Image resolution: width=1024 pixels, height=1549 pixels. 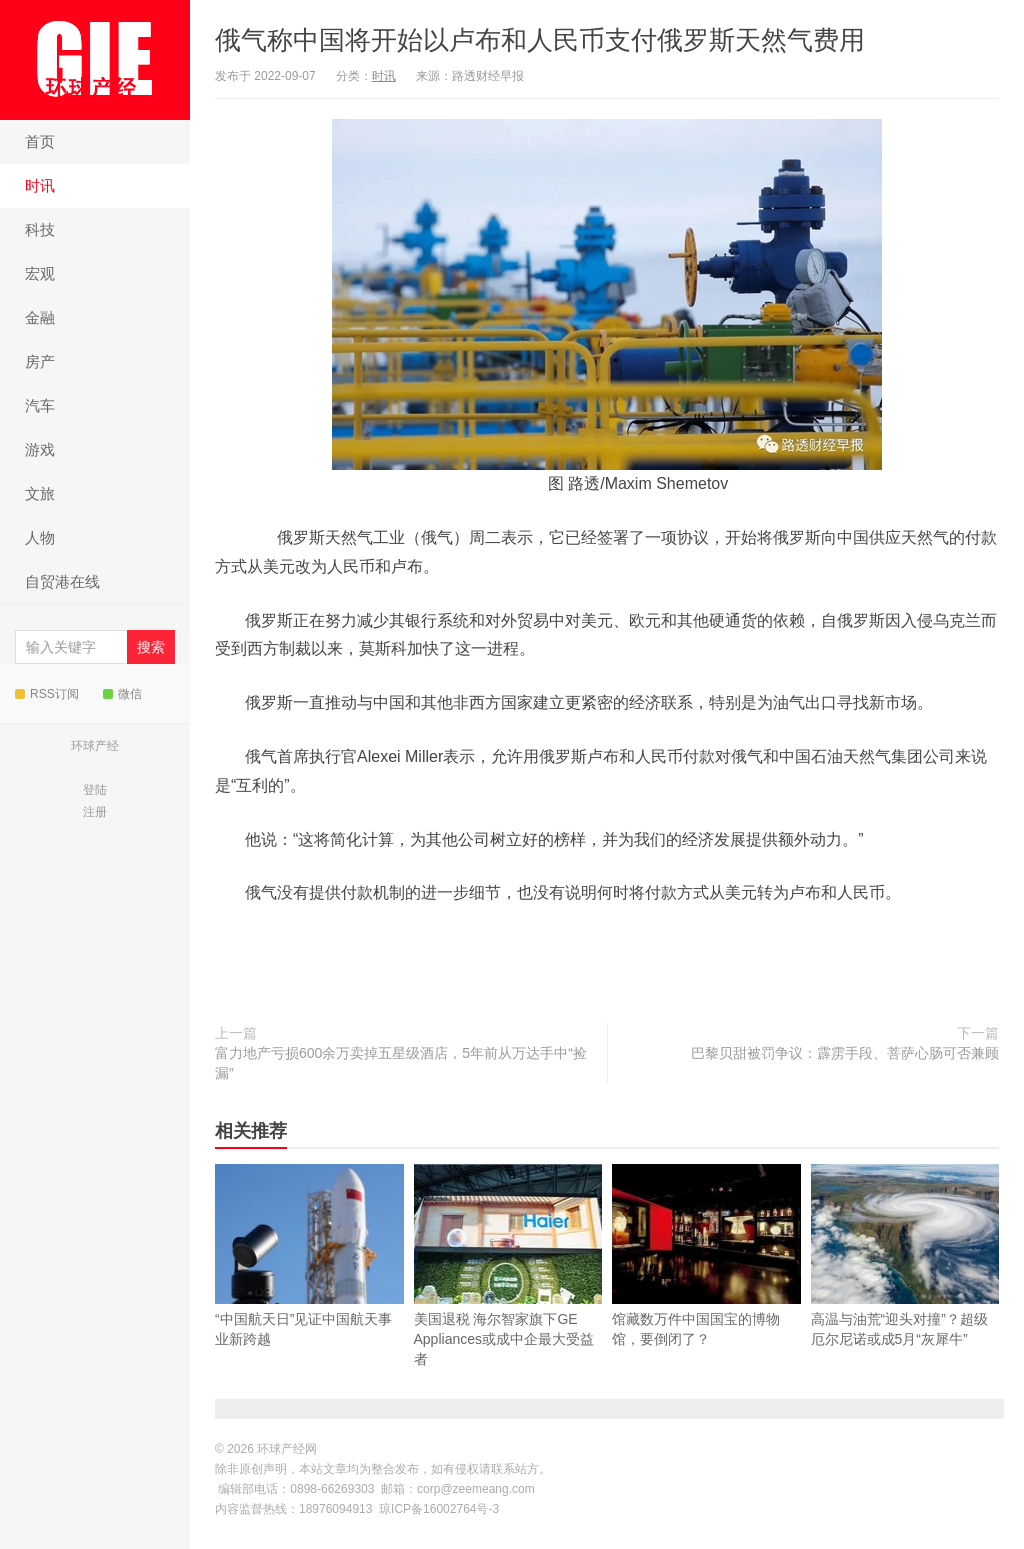 I want to click on 房产, so click(x=40, y=361).